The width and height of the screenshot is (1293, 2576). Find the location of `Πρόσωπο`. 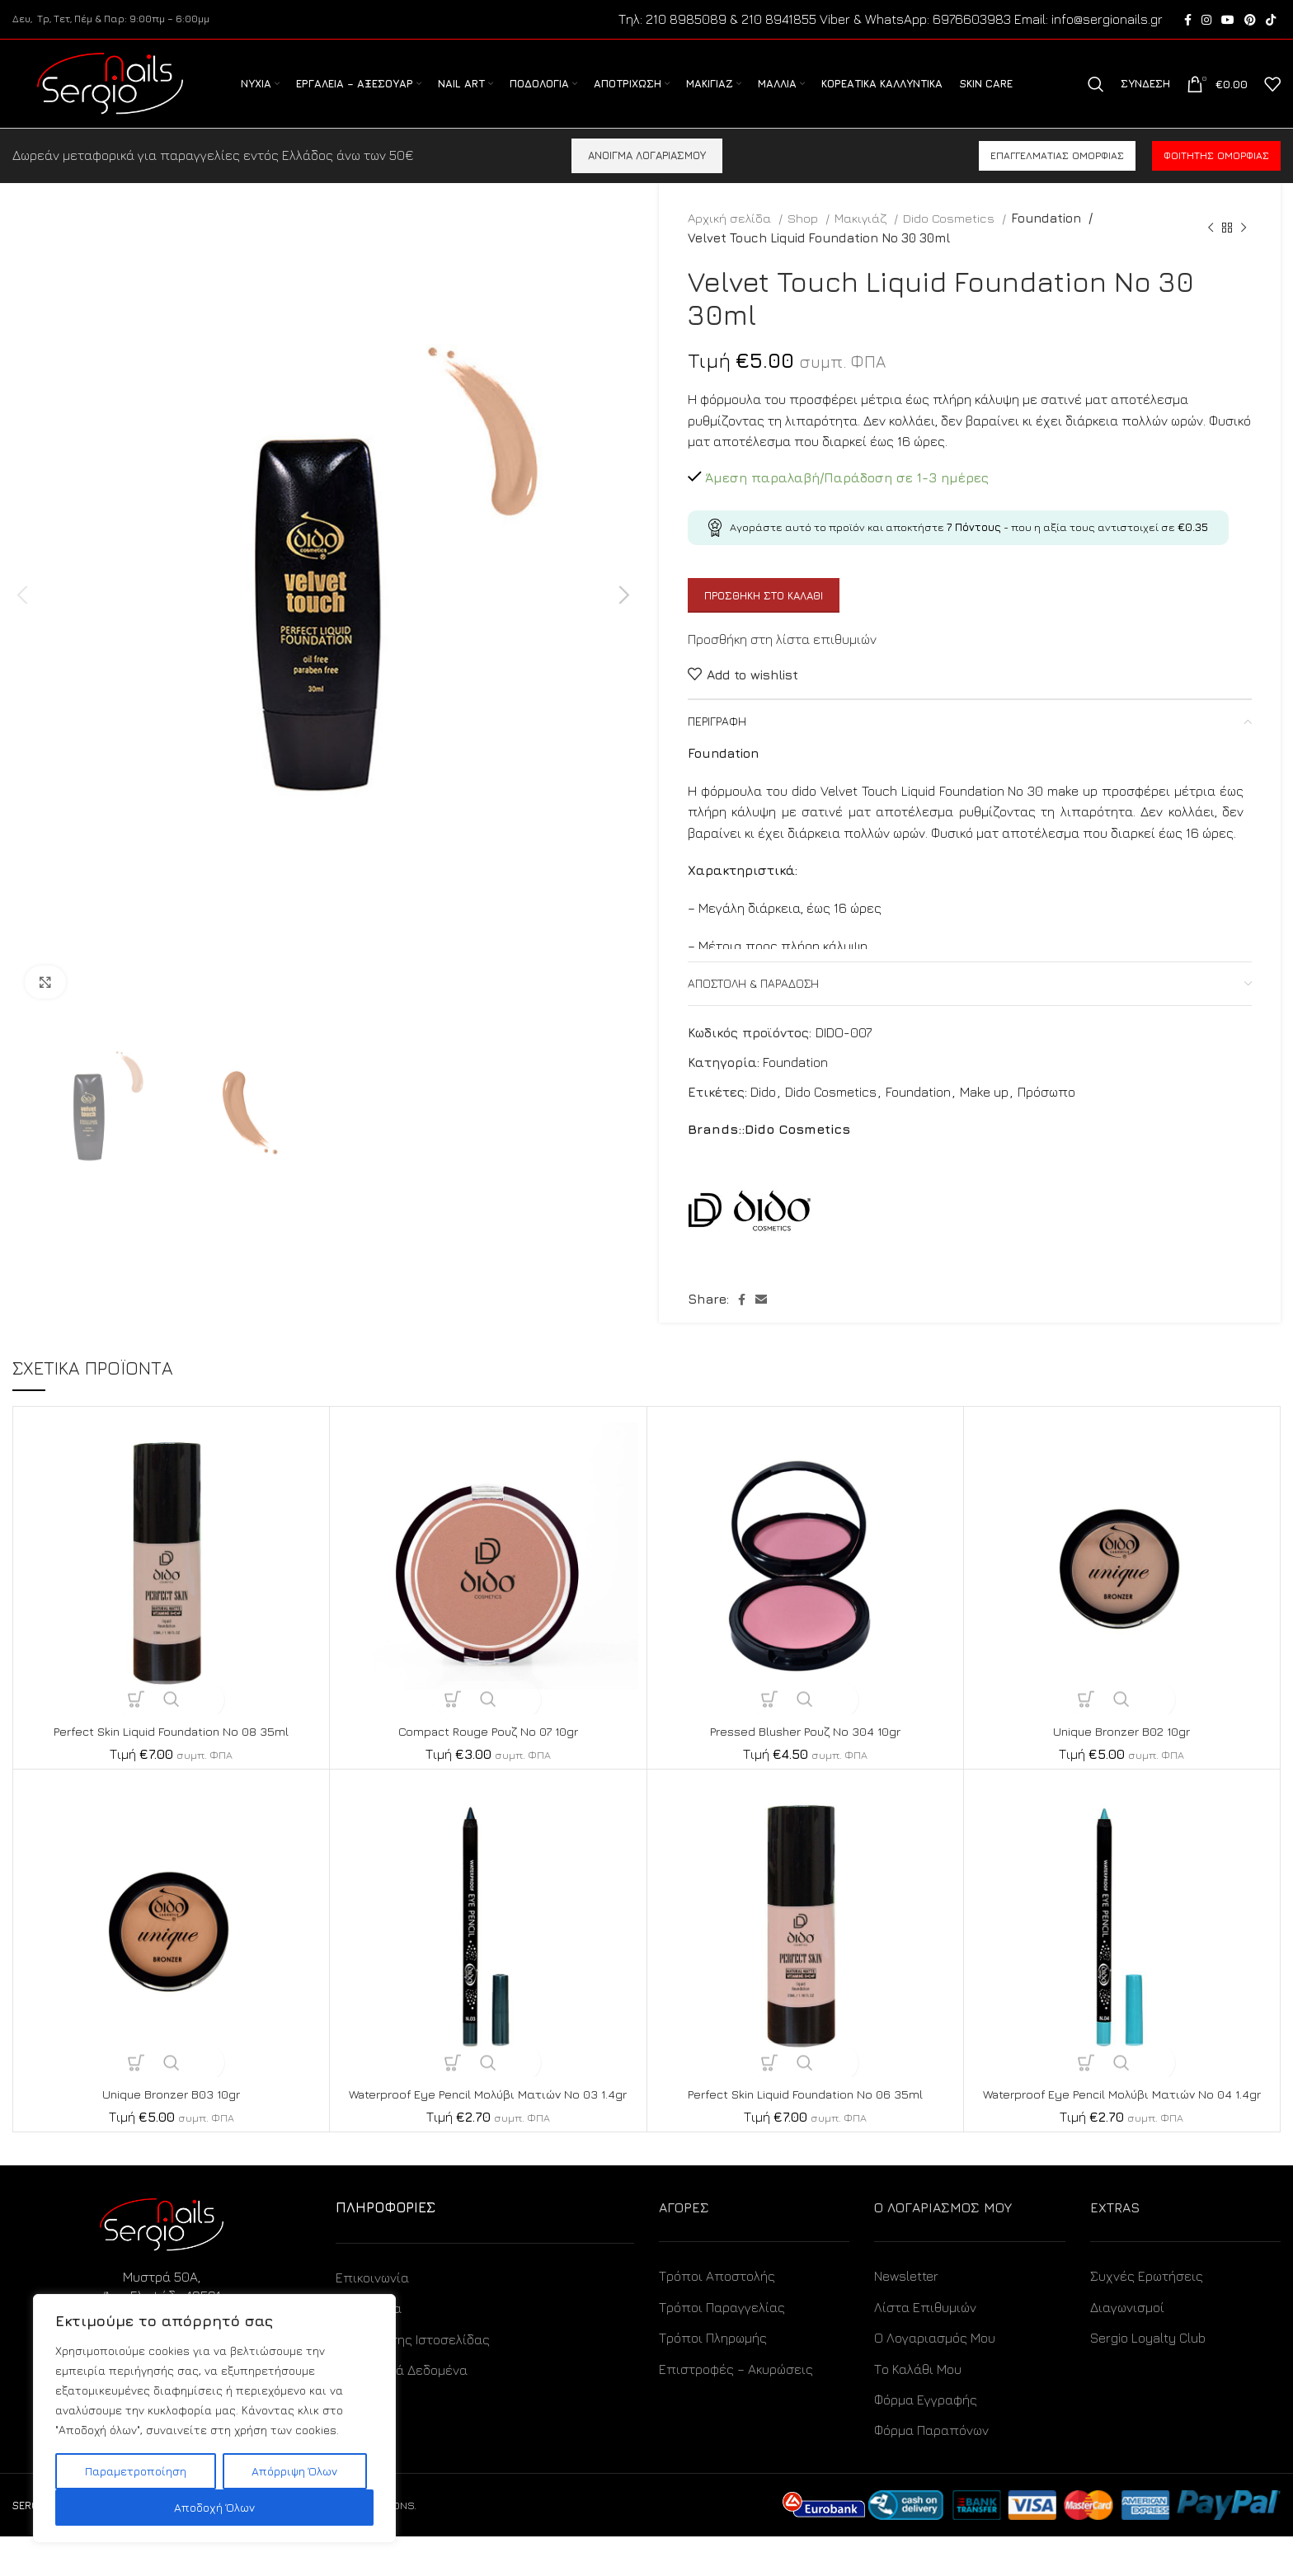

Πρόσωπο is located at coordinates (1046, 1113).